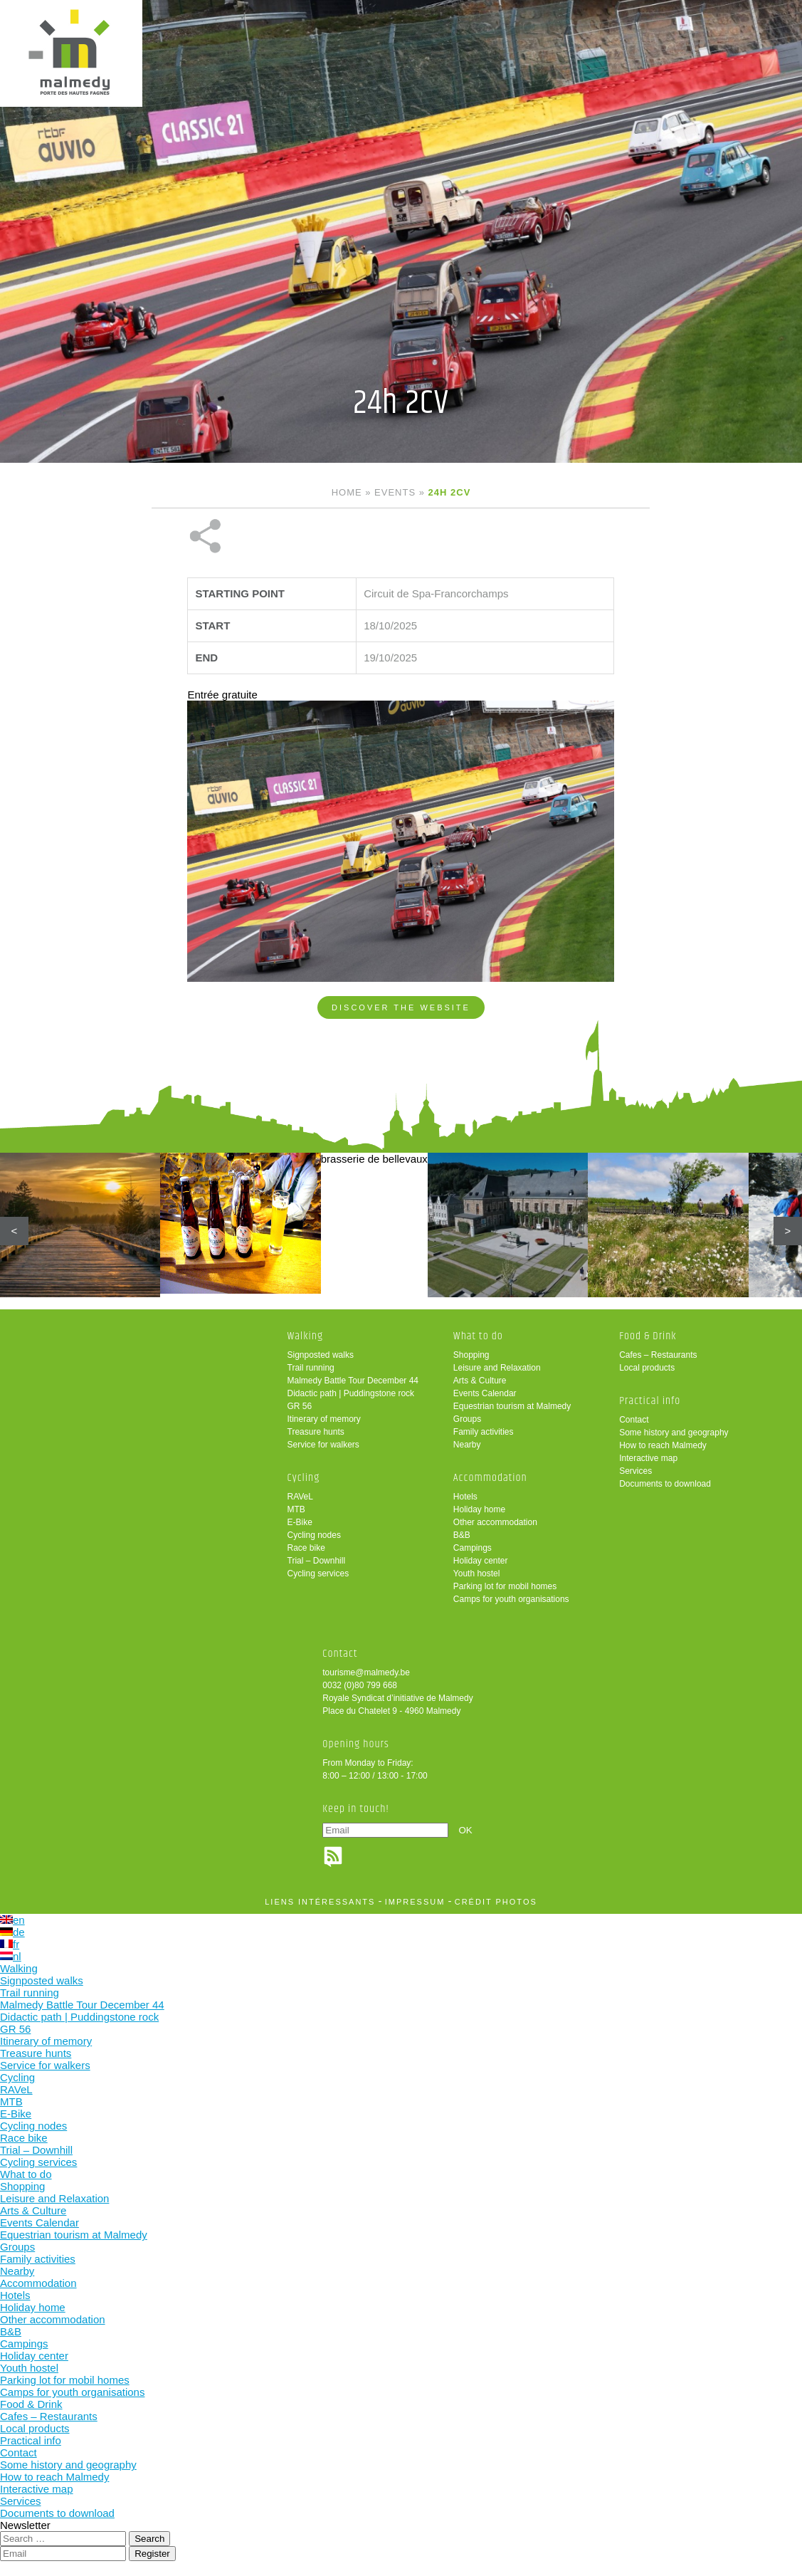 The height and width of the screenshot is (2576, 802). Describe the element at coordinates (10, 1956) in the screenshot. I see `nl` at that location.